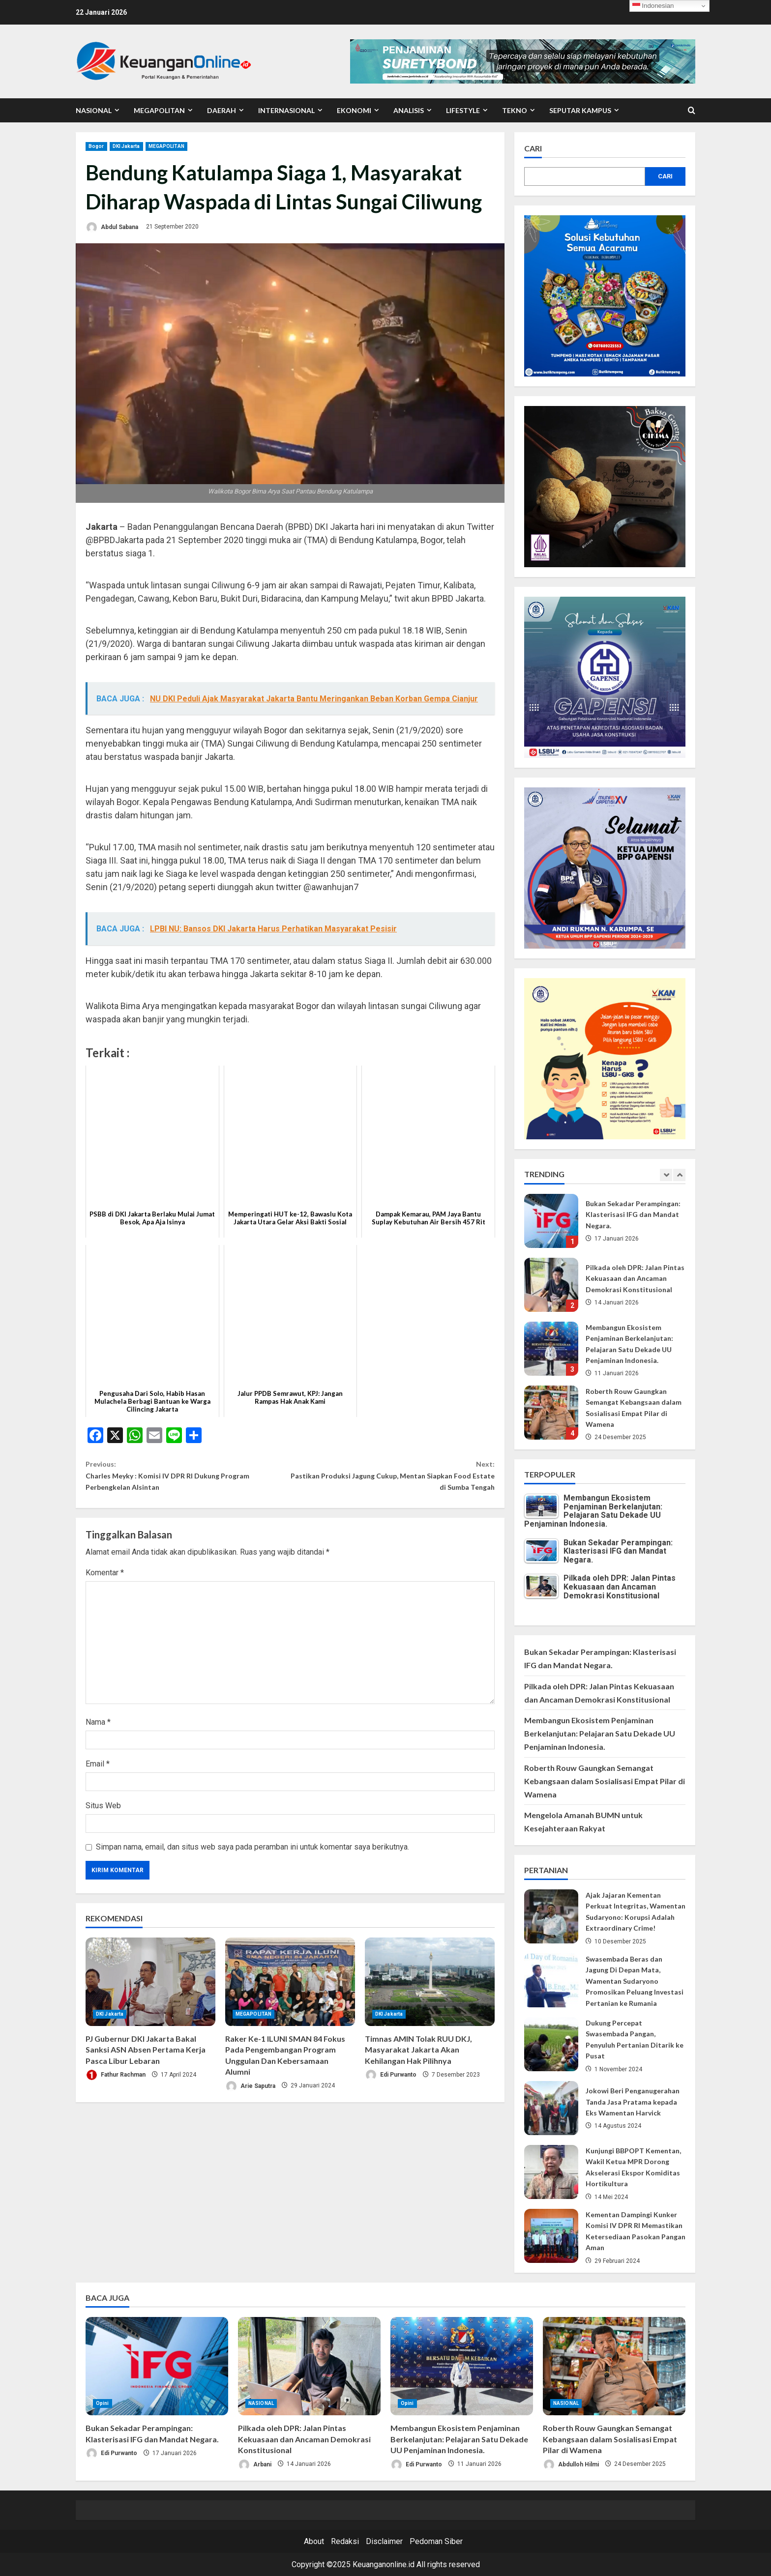  Describe the element at coordinates (252, 1856) in the screenshot. I see `Simpan nama, email, dan situs web saya pada peramban ini untuk komentar saya berikutnya.` at that location.